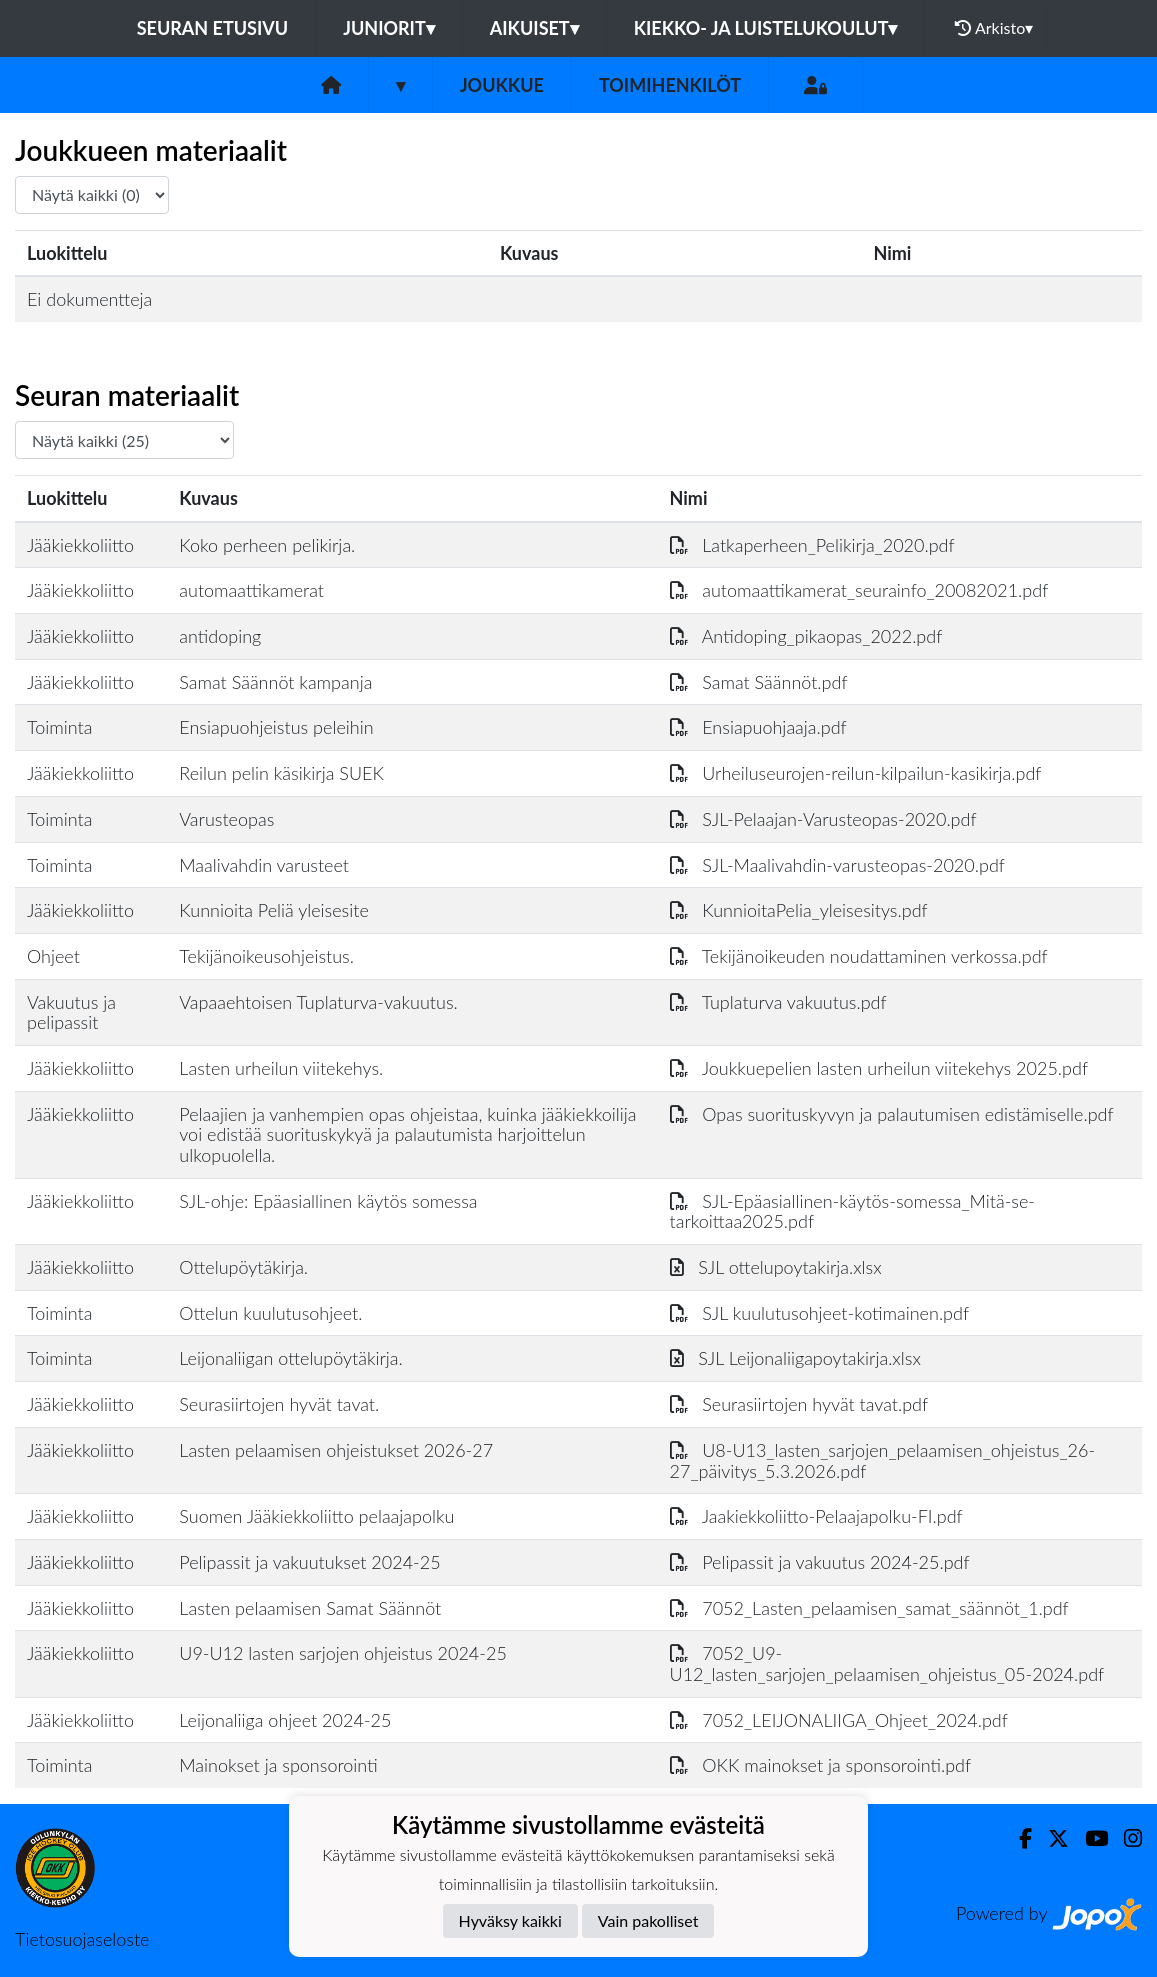 The image size is (1157, 1977). I want to click on Ensiapuohjaaja.pdf, so click(758, 727).